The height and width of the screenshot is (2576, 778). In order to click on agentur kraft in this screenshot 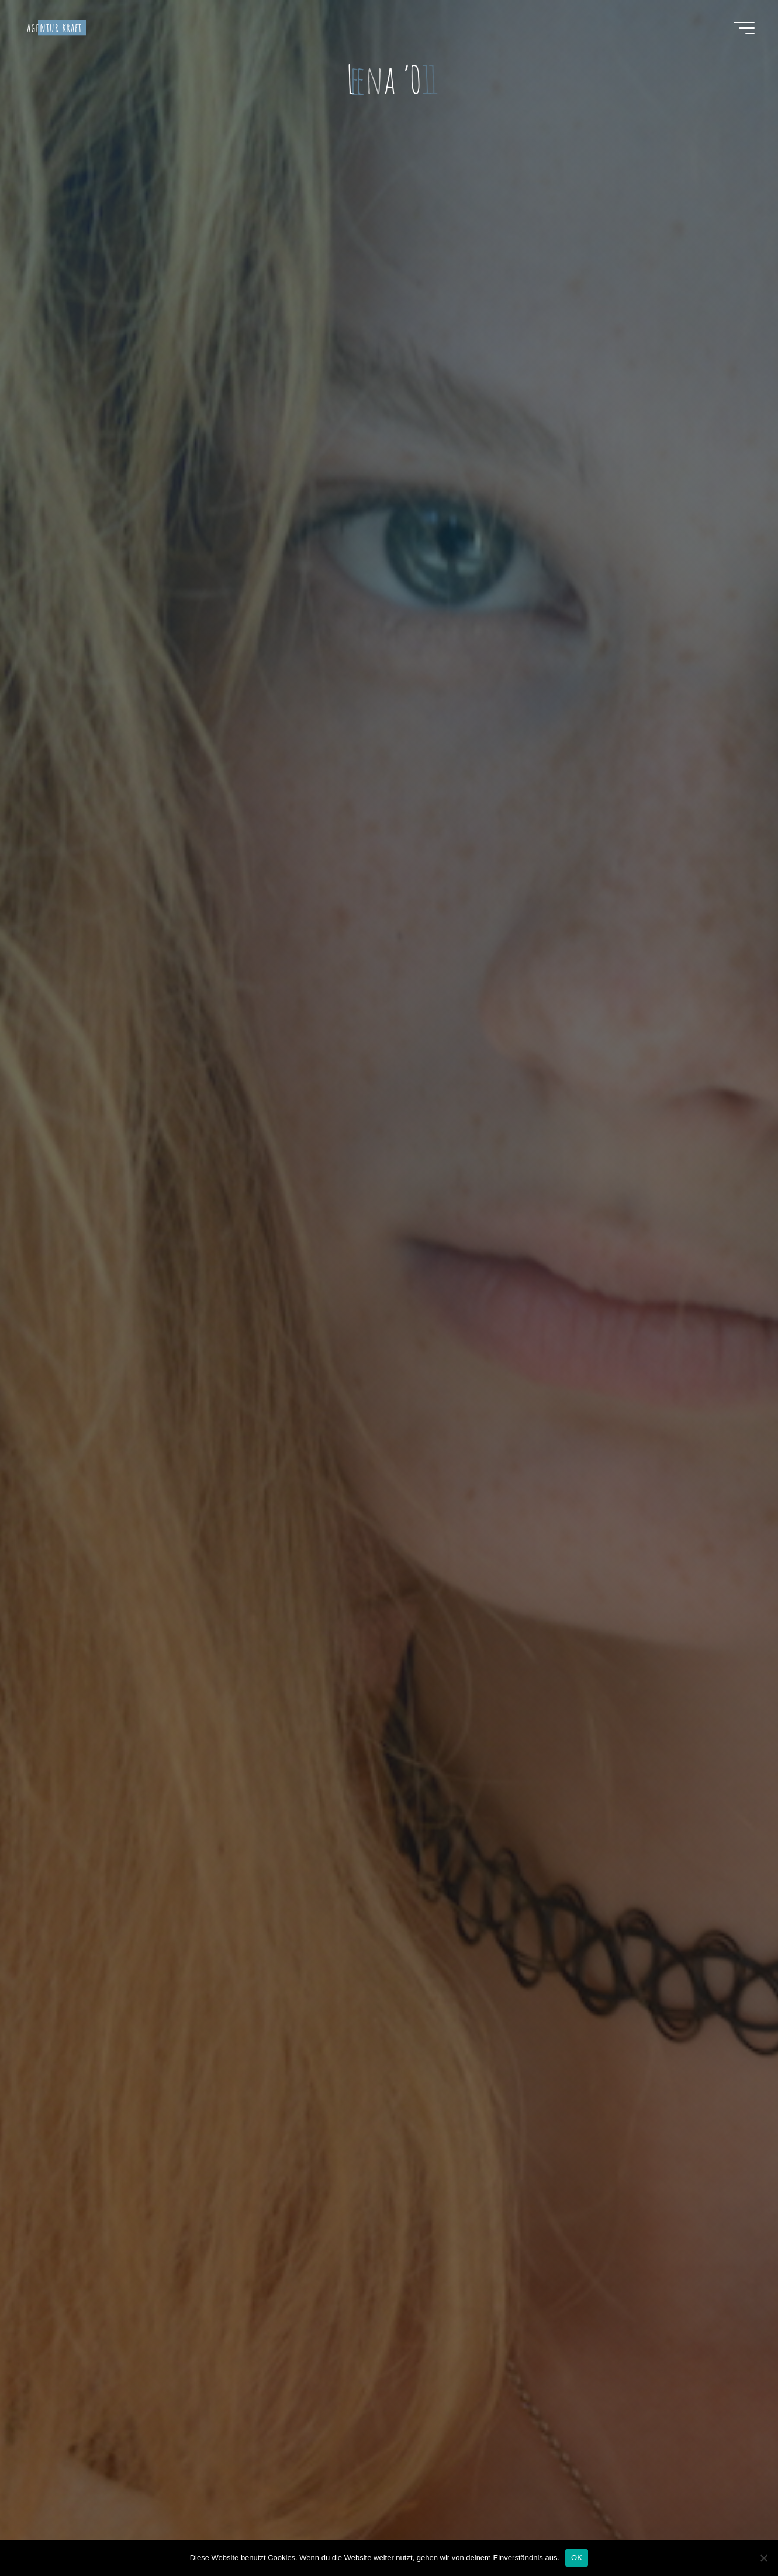, I will do `click(54, 27)`.